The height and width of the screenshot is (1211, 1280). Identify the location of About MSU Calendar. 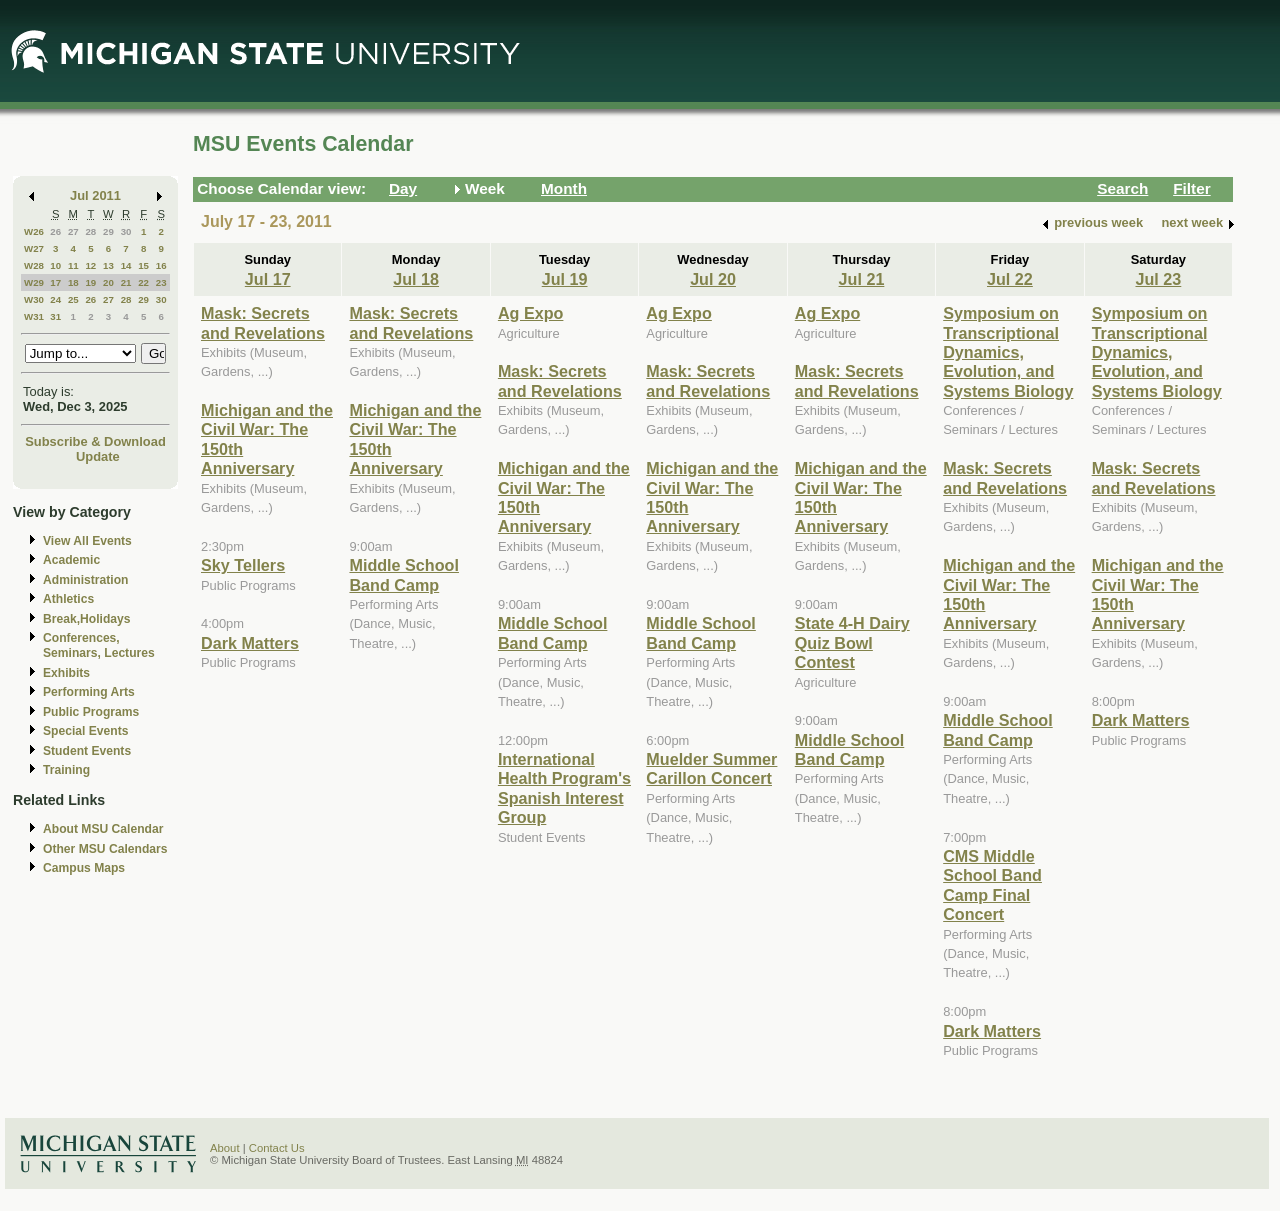
(103, 829).